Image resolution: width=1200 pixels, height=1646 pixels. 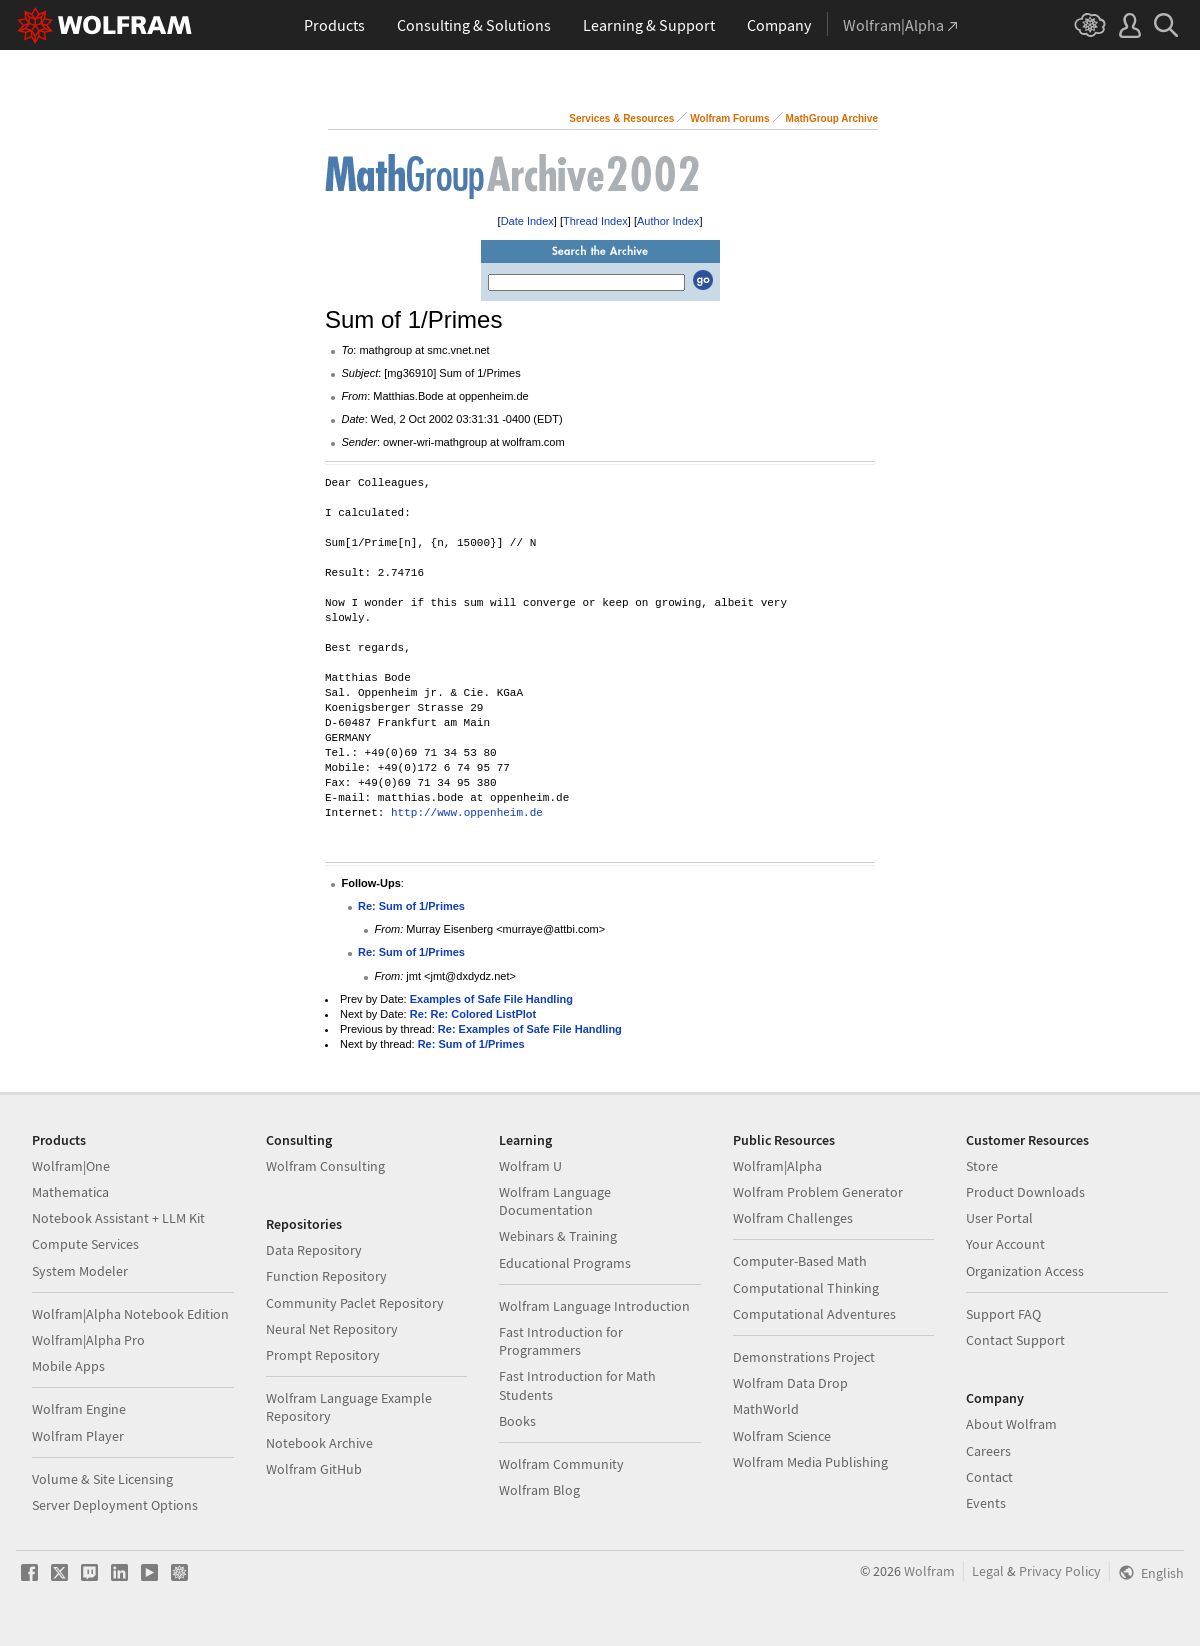 I want to click on Services & Resources, so click(x=621, y=118).